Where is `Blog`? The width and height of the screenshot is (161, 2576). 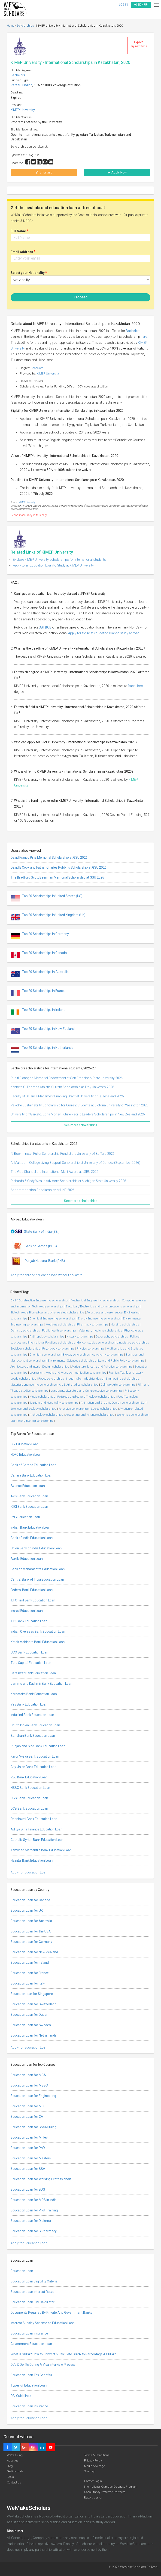 Blog is located at coordinates (10, 2466).